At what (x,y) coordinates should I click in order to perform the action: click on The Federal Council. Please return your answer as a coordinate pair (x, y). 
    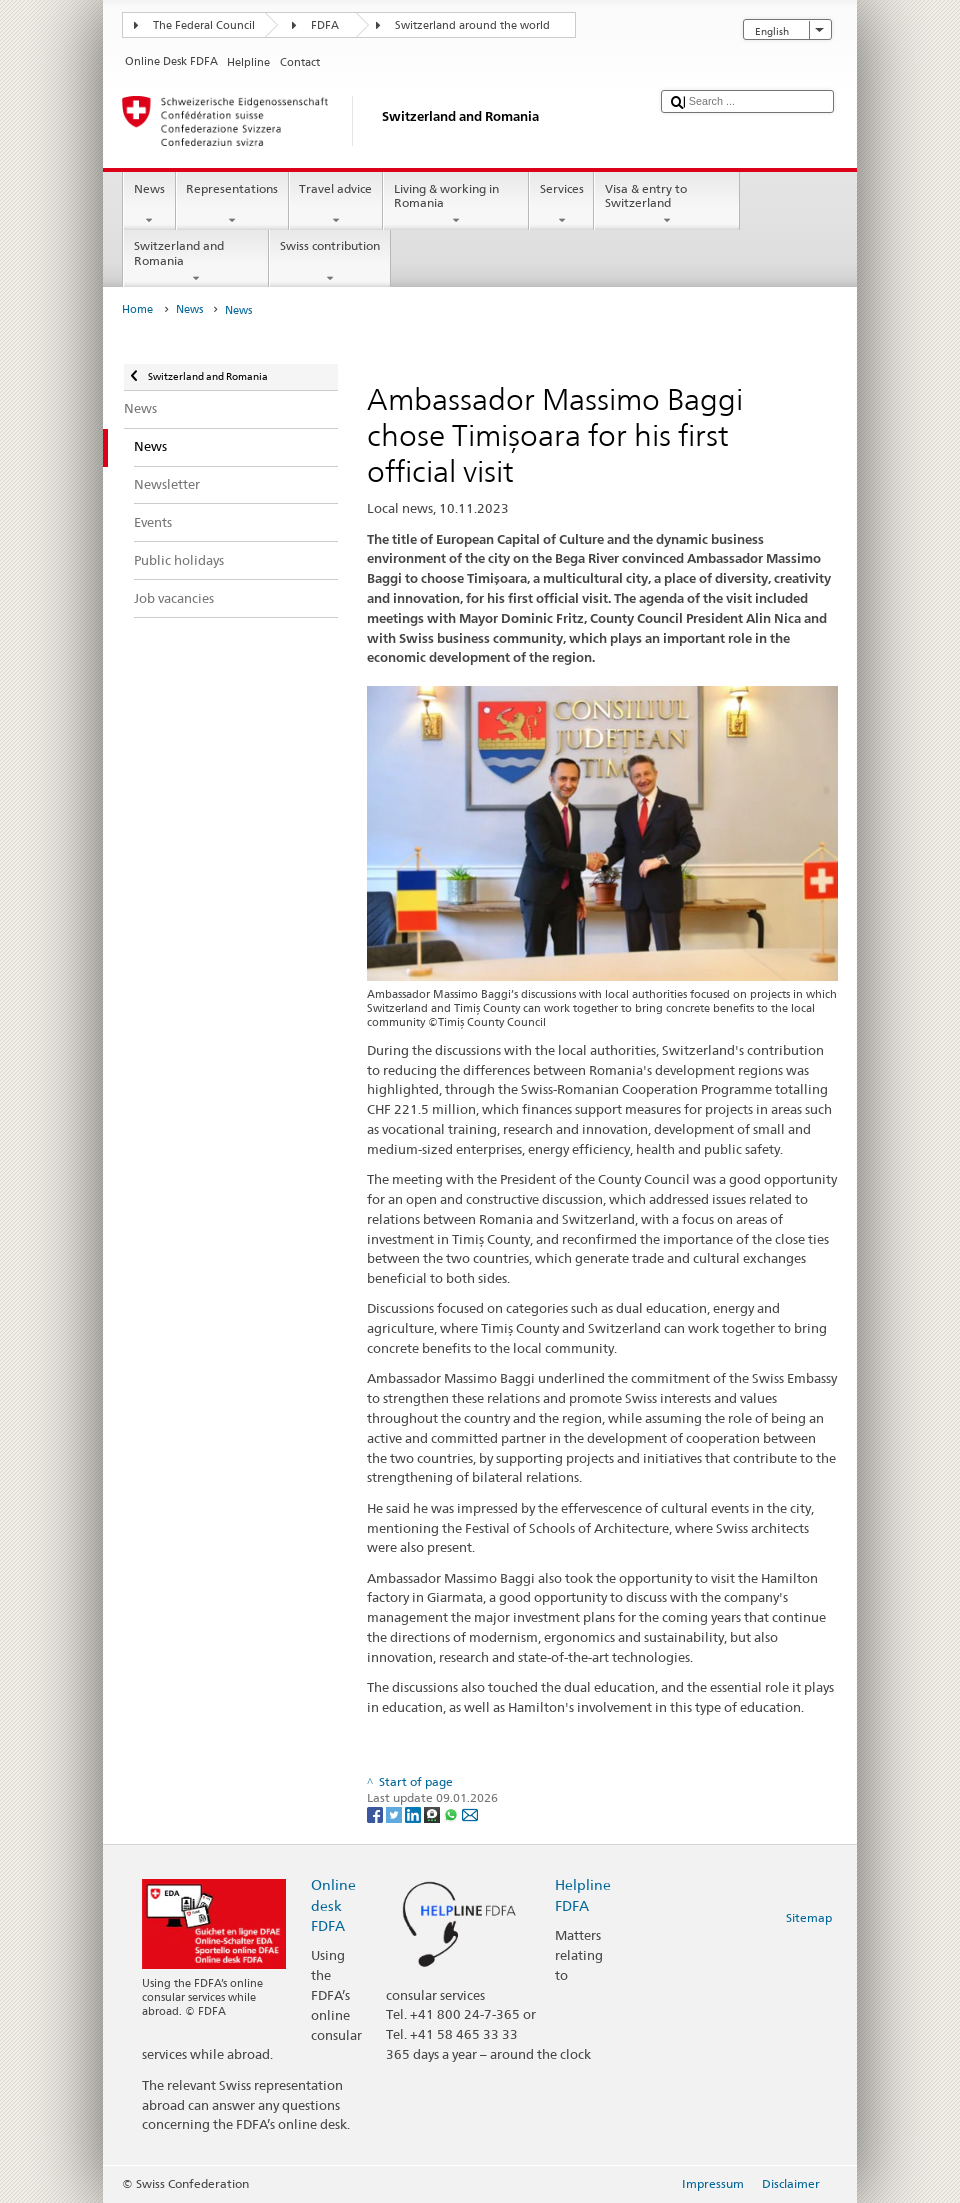
    Looking at the image, I should click on (204, 25).